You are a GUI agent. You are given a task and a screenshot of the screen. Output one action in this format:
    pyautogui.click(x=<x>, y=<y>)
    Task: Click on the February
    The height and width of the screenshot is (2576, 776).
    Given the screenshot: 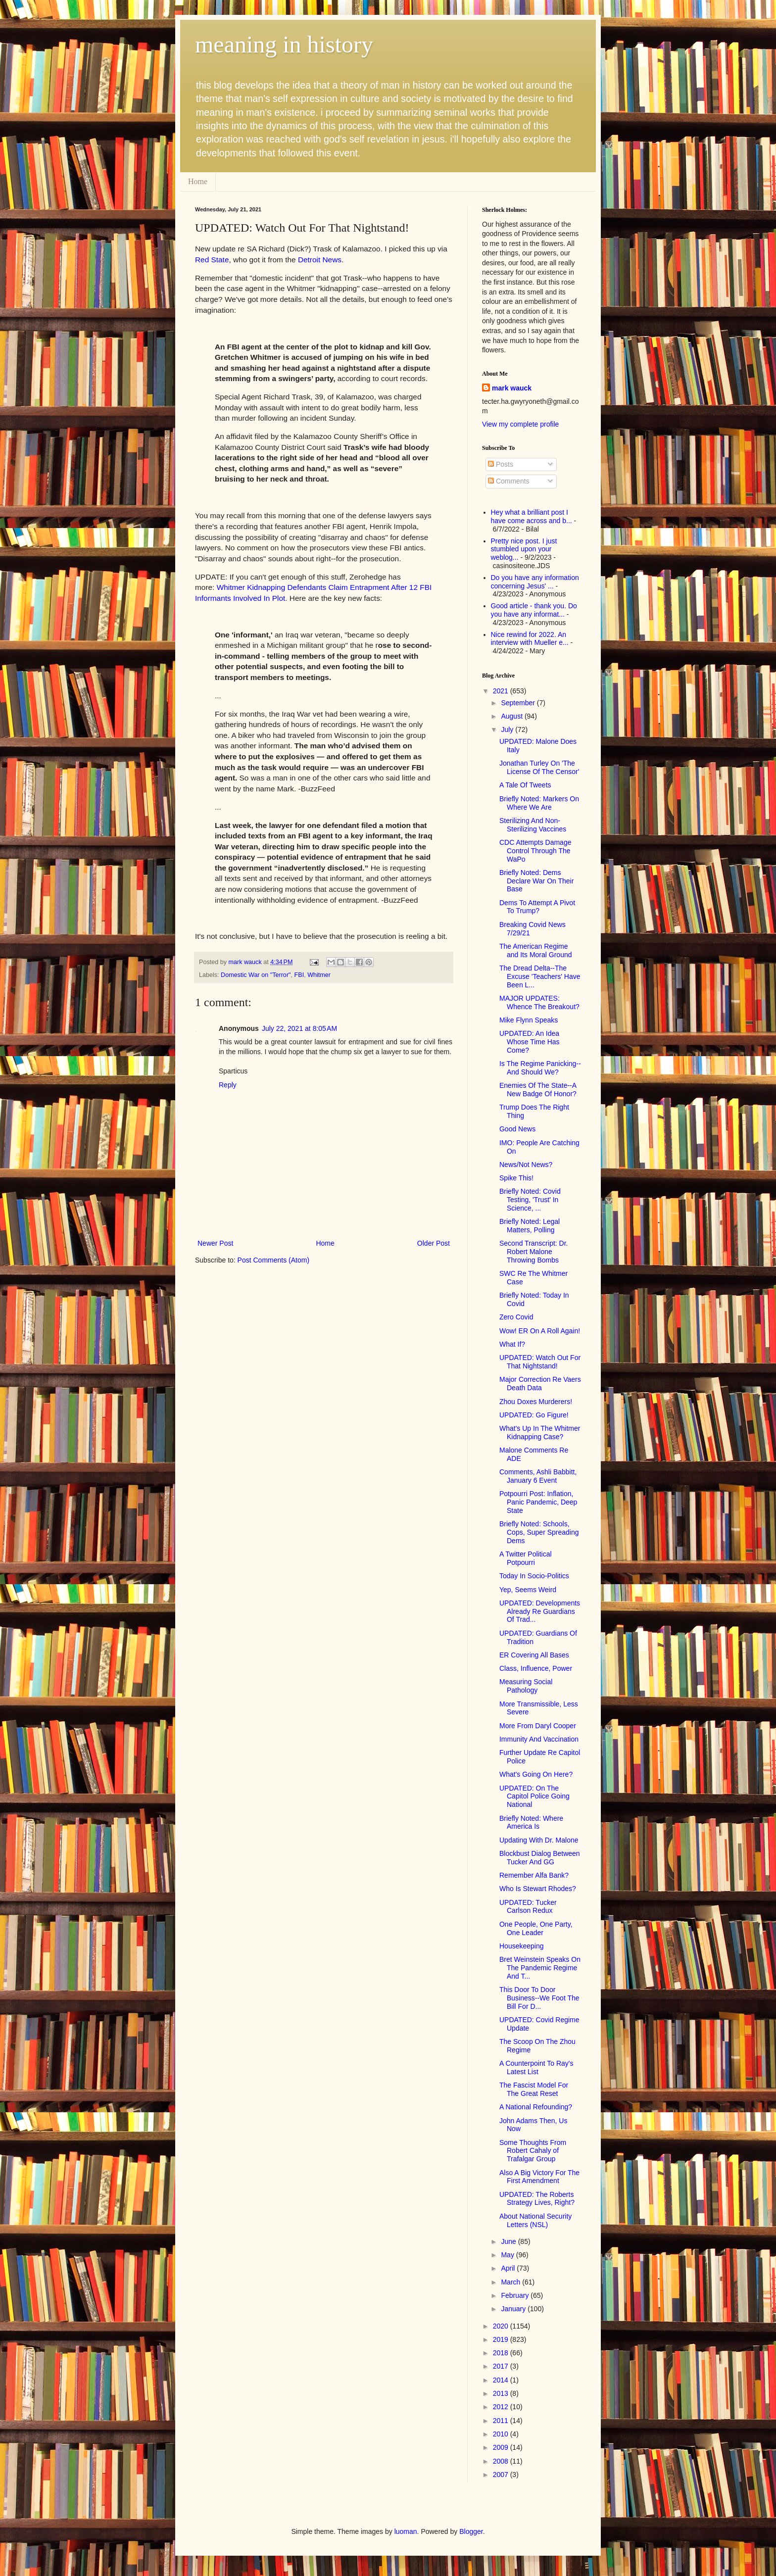 What is the action you would take?
    pyautogui.click(x=516, y=2295)
    